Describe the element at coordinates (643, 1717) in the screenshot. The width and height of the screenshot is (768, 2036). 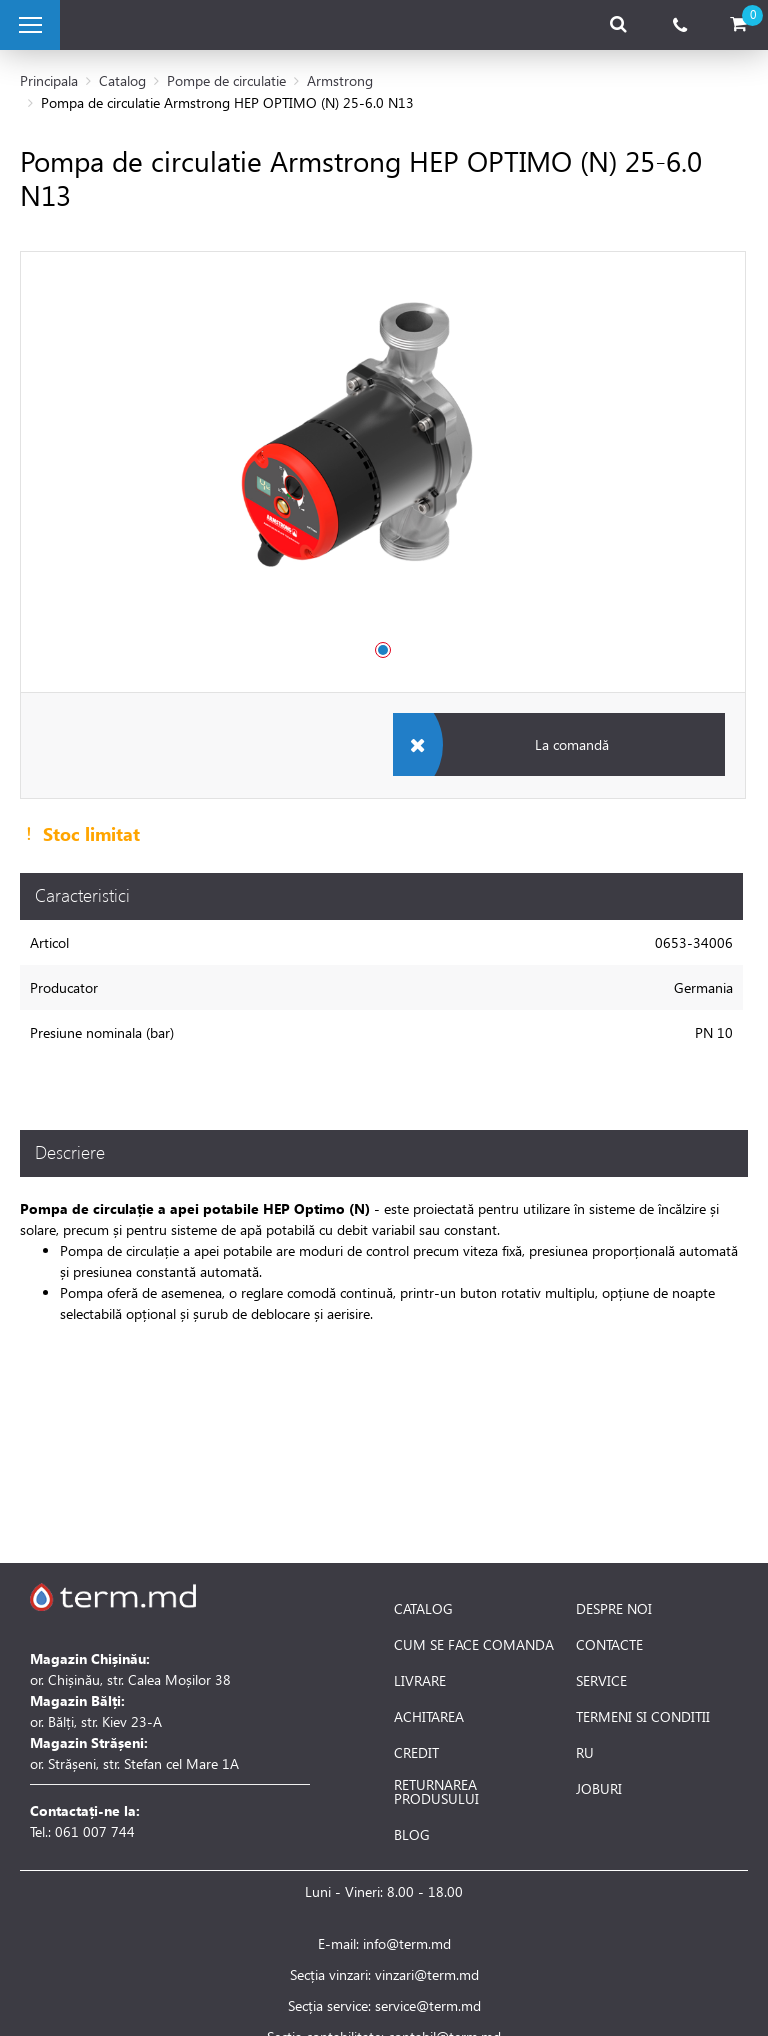
I see `TERMENI SI CONDITII` at that location.